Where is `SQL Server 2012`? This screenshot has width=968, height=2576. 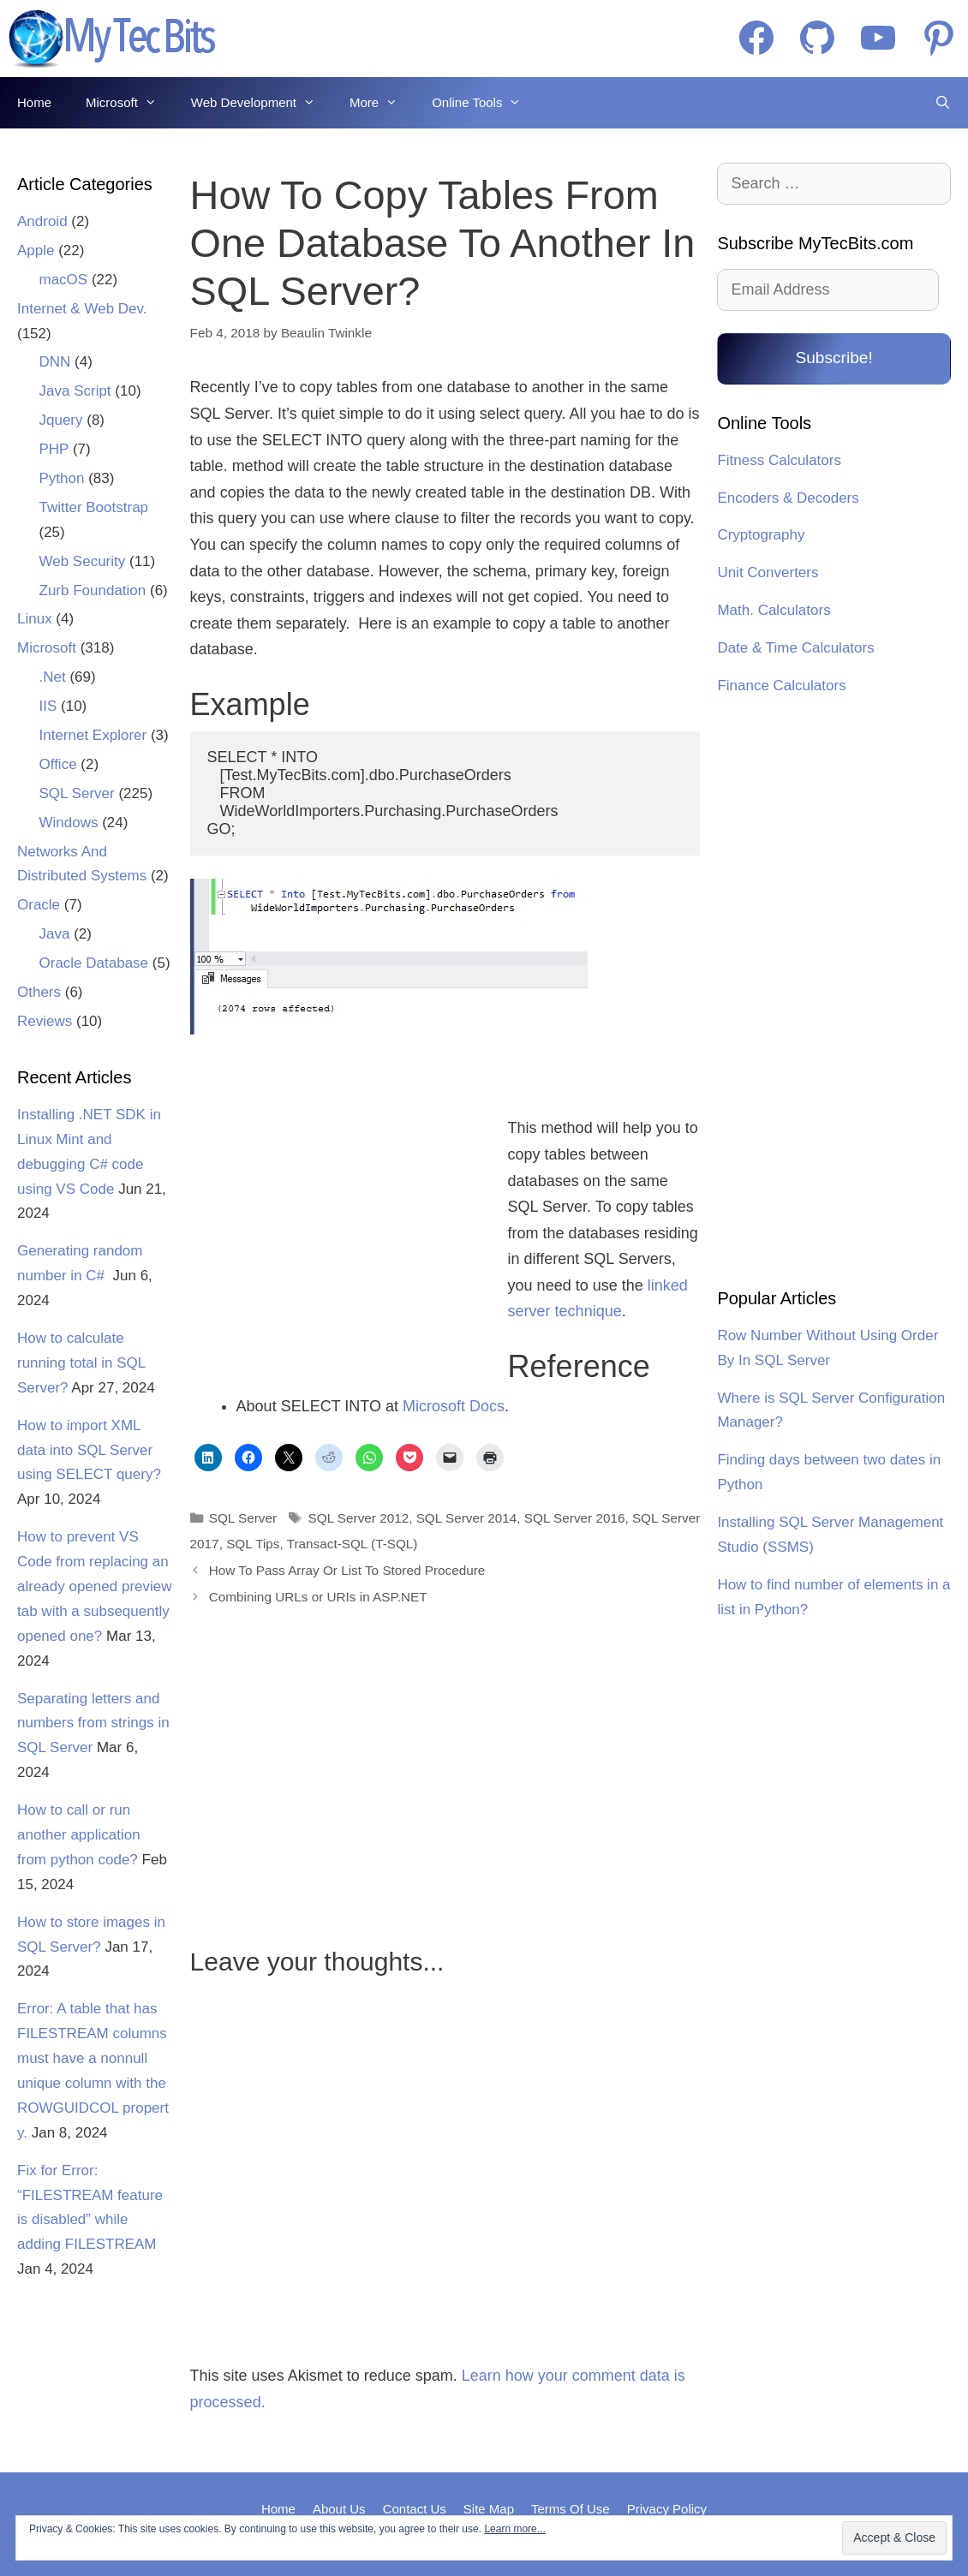
SQL Server 2012 is located at coordinates (358, 1518).